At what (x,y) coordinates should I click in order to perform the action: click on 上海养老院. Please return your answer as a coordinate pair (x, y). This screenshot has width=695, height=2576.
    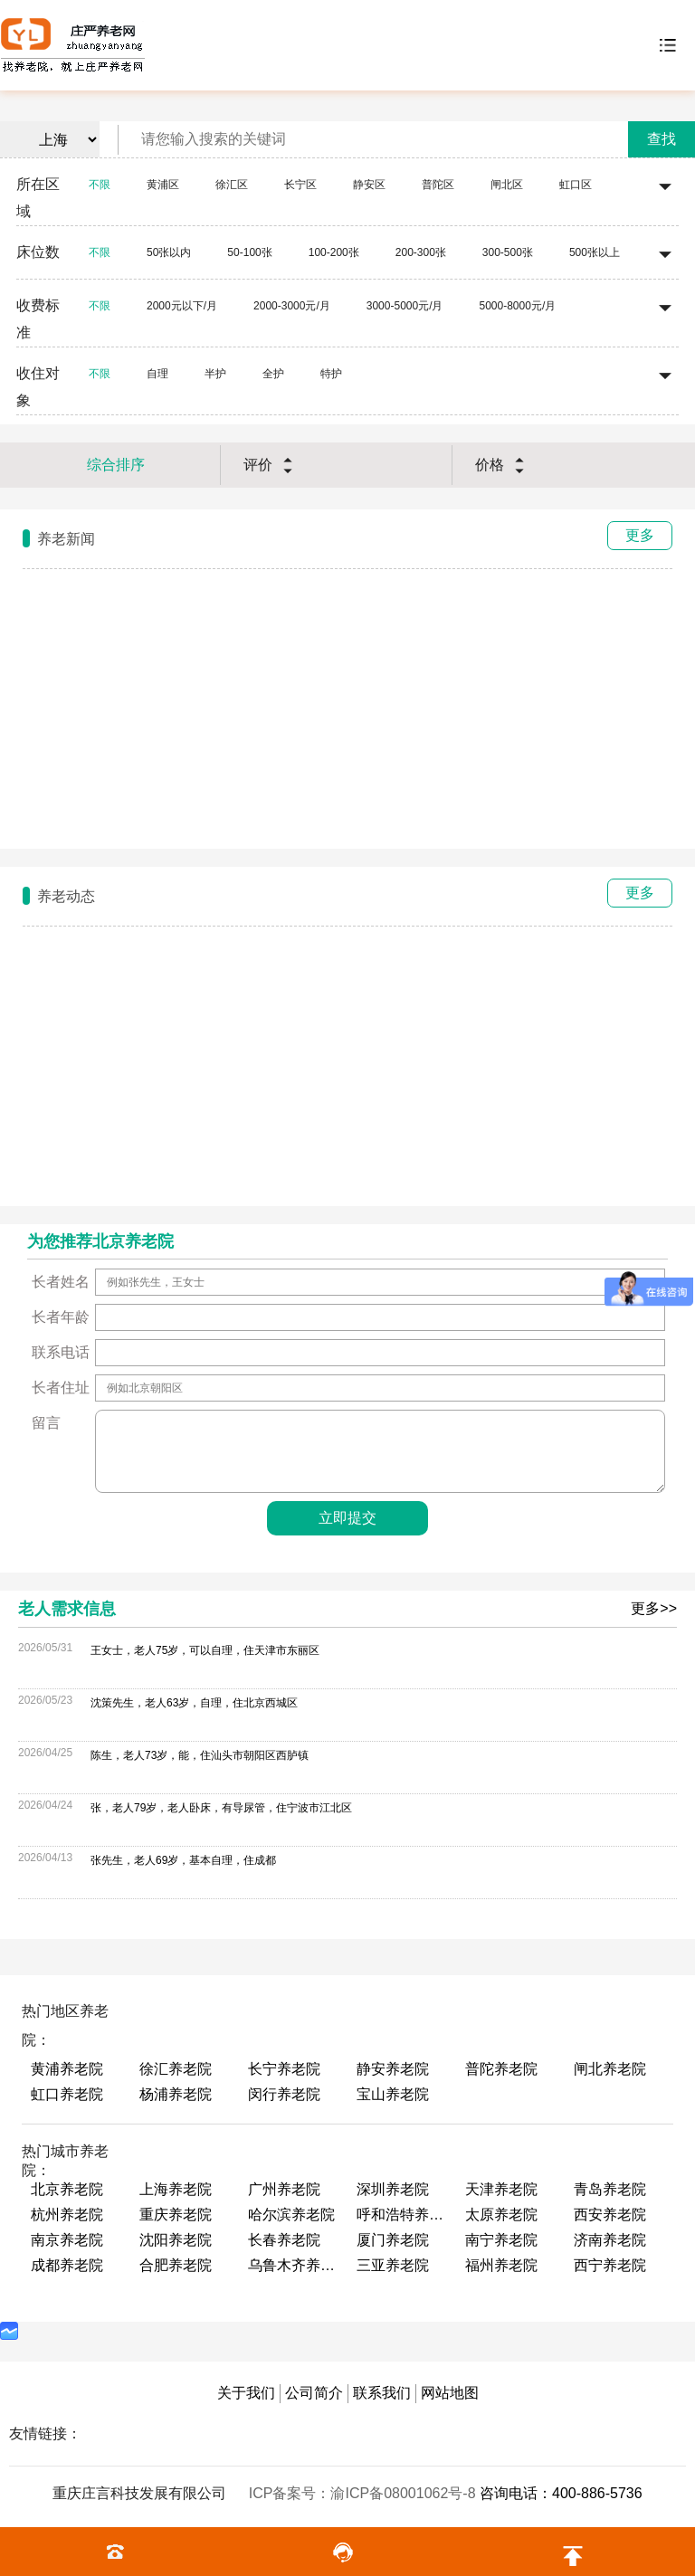
    Looking at the image, I should click on (175, 2189).